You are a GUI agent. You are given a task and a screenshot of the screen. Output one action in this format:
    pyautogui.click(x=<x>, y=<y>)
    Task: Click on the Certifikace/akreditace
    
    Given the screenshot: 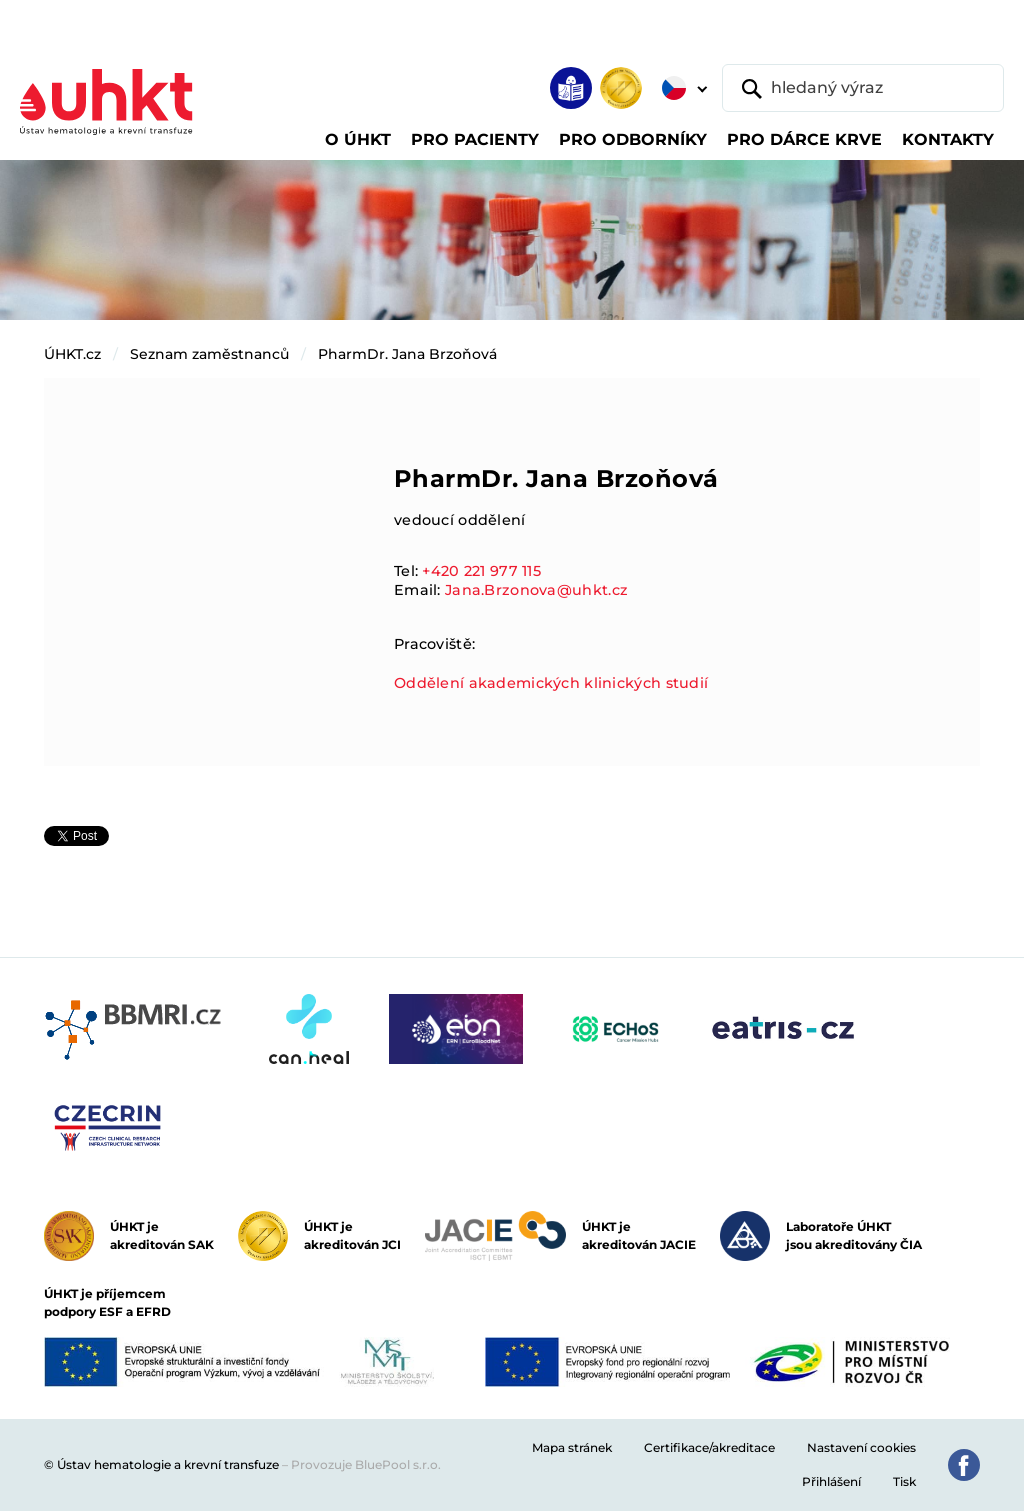 What is the action you would take?
    pyautogui.click(x=709, y=1447)
    